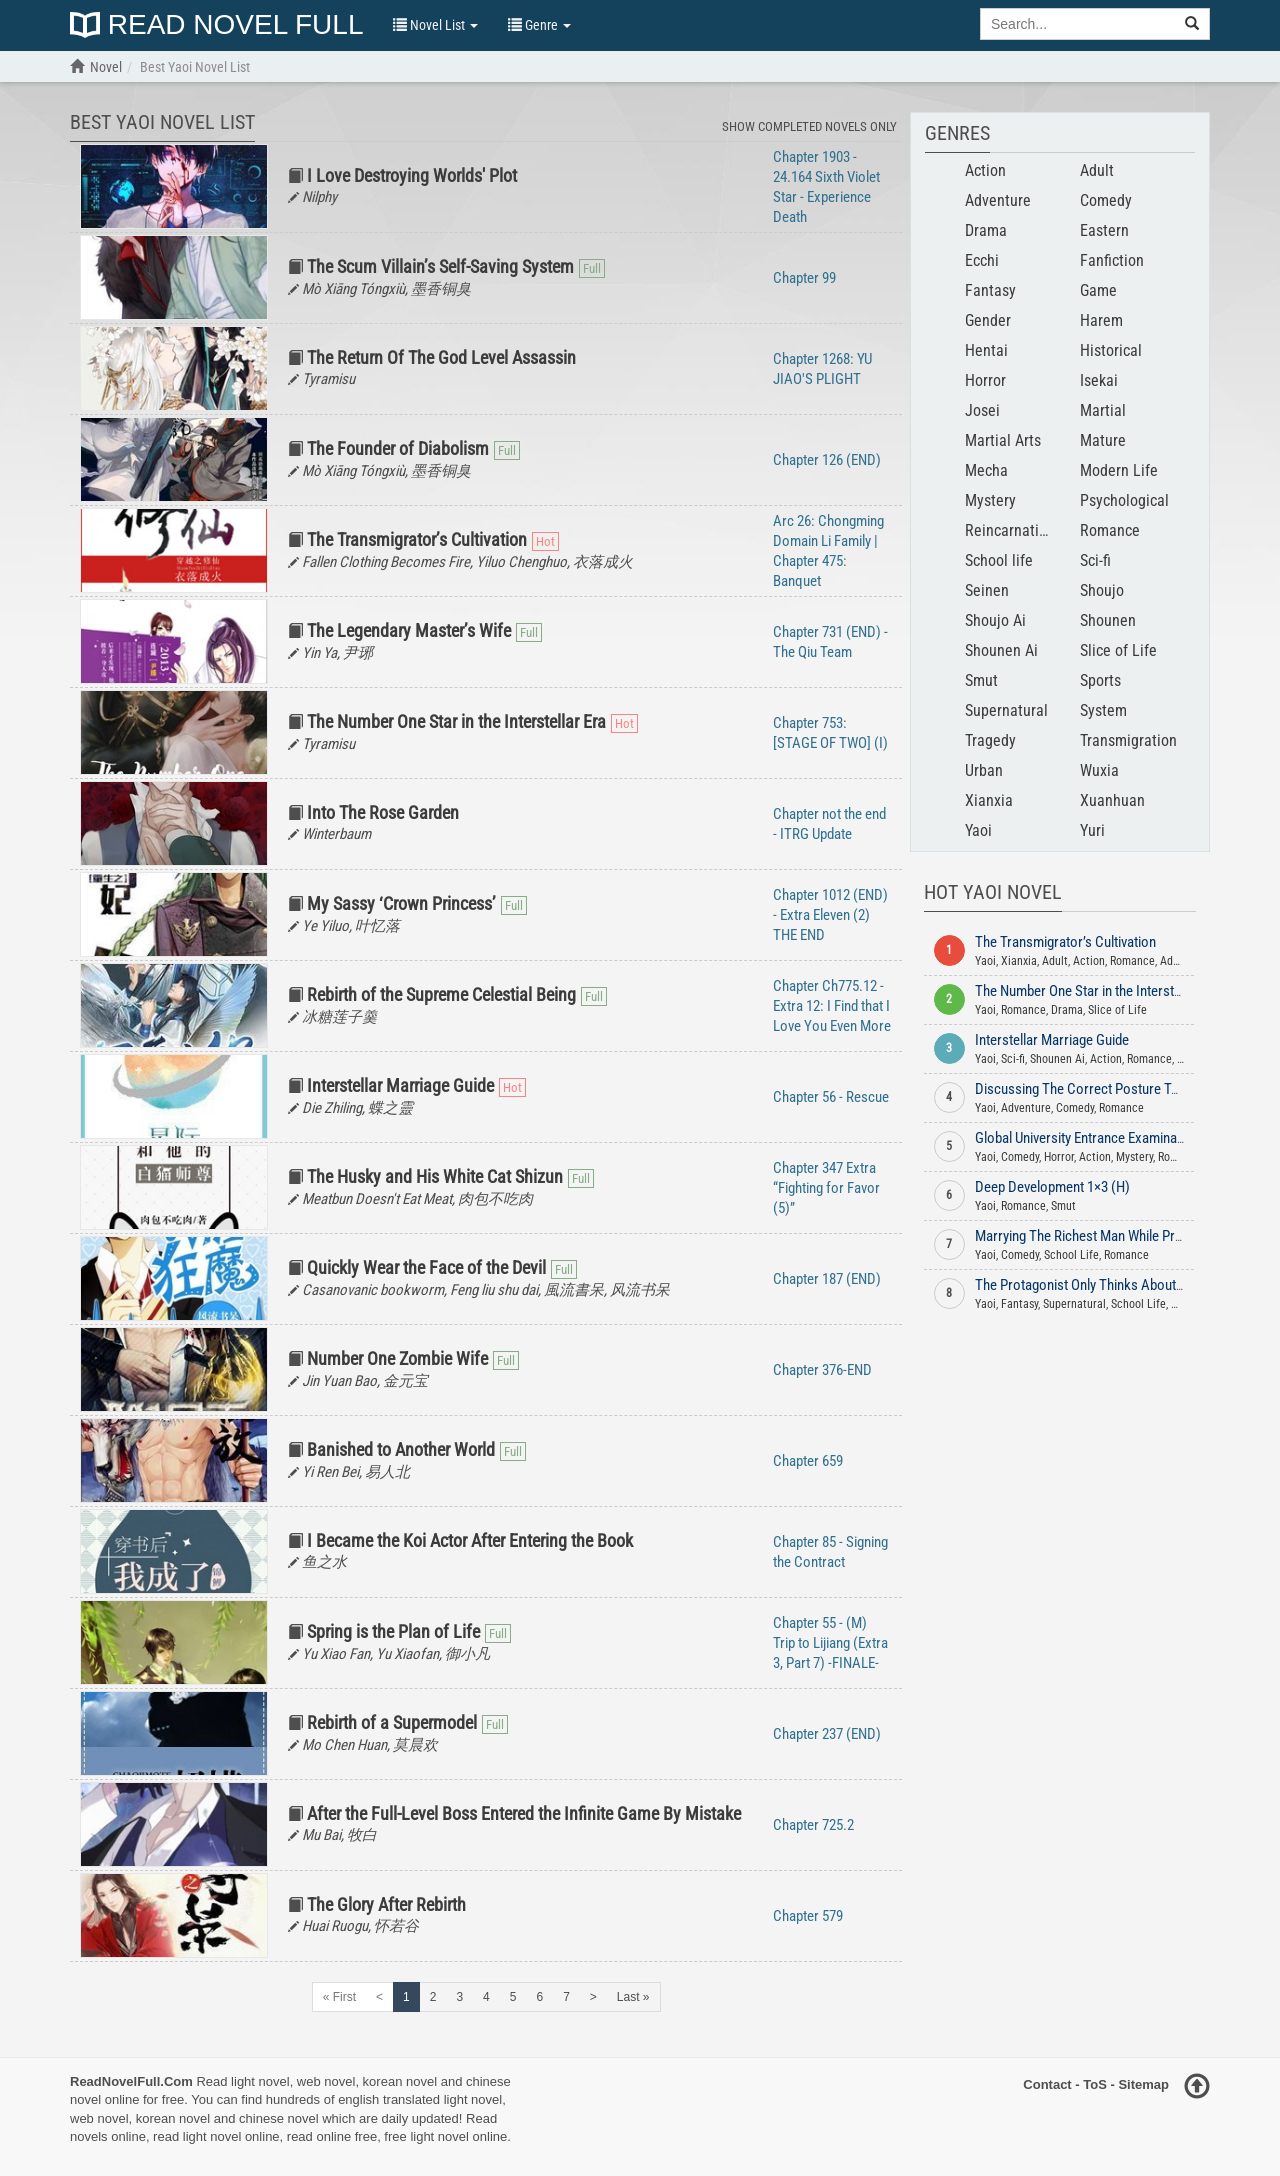  What do you see at coordinates (393, 1631) in the screenshot?
I see `Spring is the Plan of Life` at bounding box center [393, 1631].